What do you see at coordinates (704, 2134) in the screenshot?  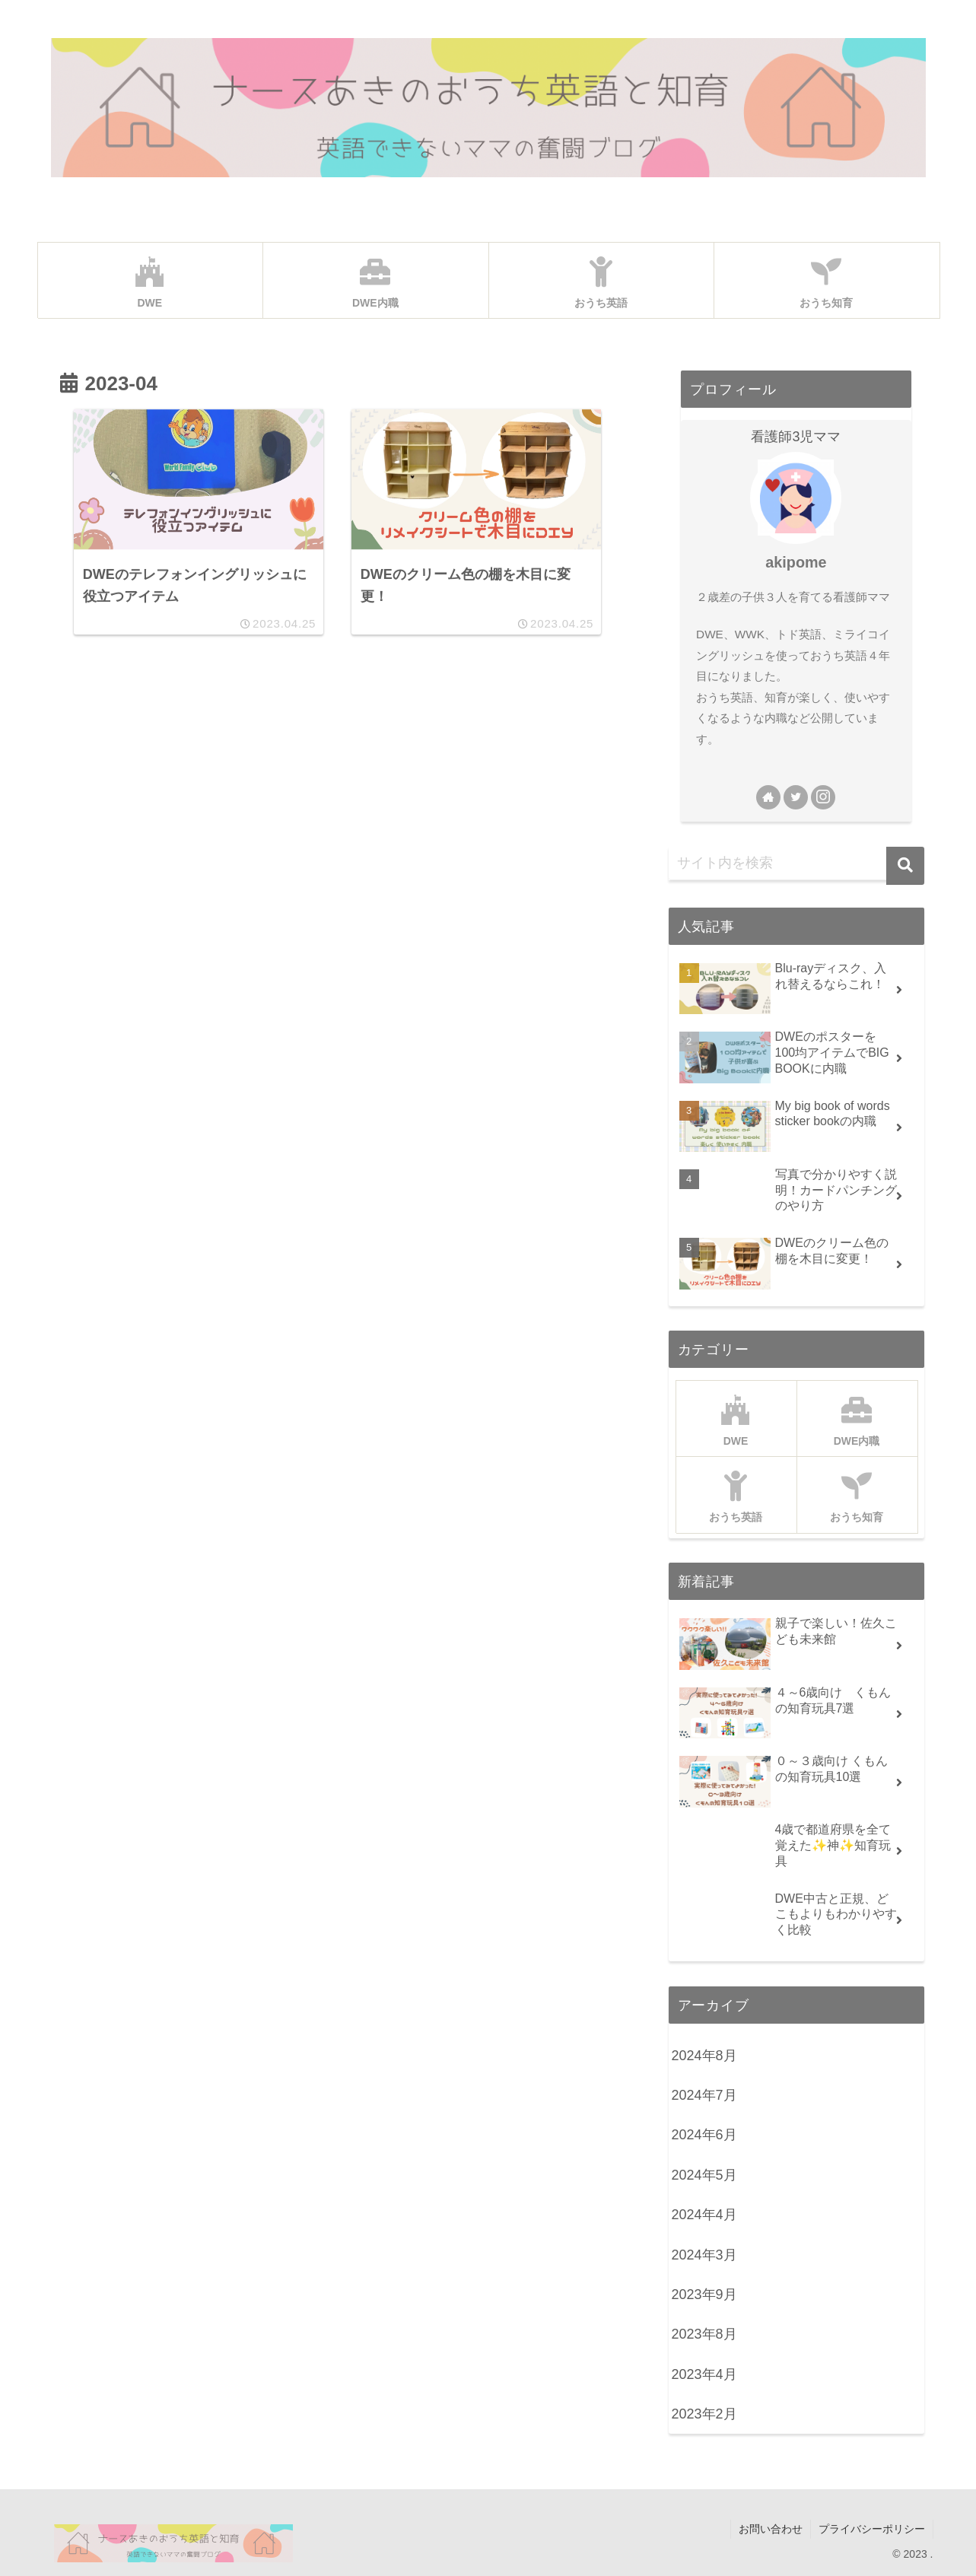 I see `2024年6月` at bounding box center [704, 2134].